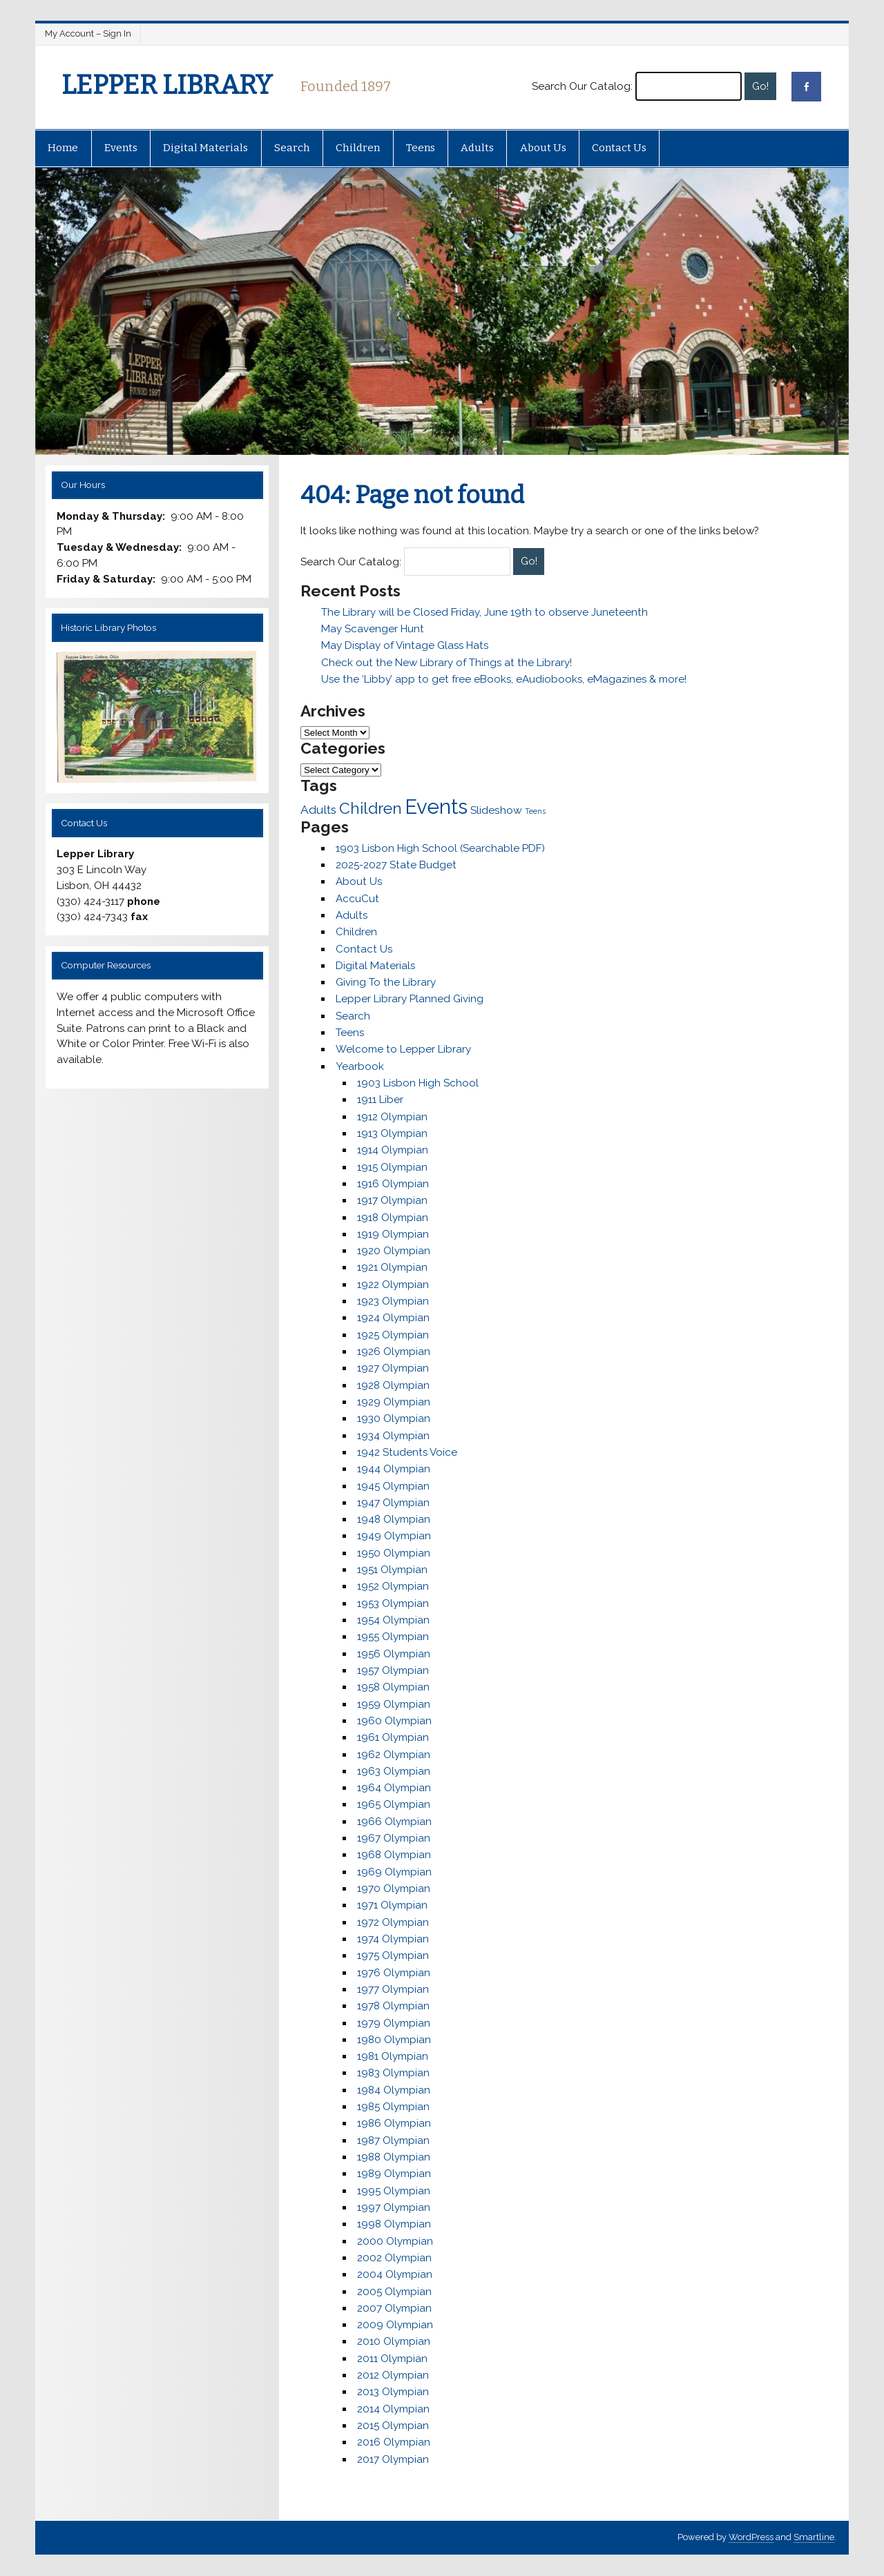  Describe the element at coordinates (393, 1603) in the screenshot. I see `1953 Olympian` at that location.